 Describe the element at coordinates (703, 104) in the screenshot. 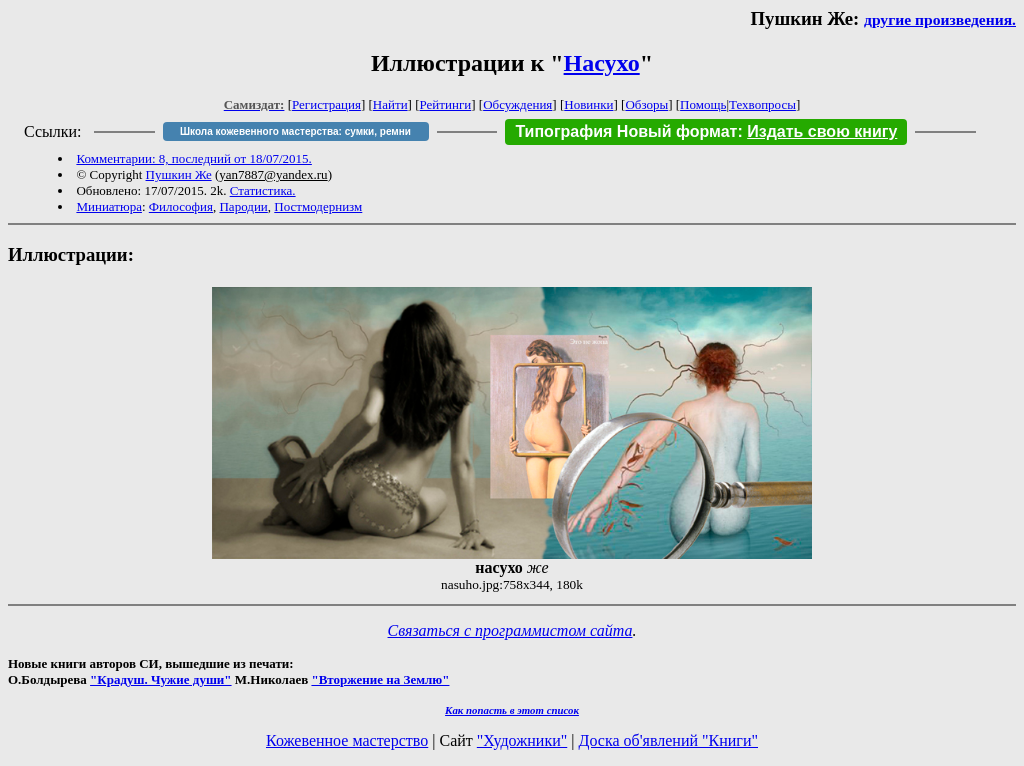

I see `Помощь` at that location.